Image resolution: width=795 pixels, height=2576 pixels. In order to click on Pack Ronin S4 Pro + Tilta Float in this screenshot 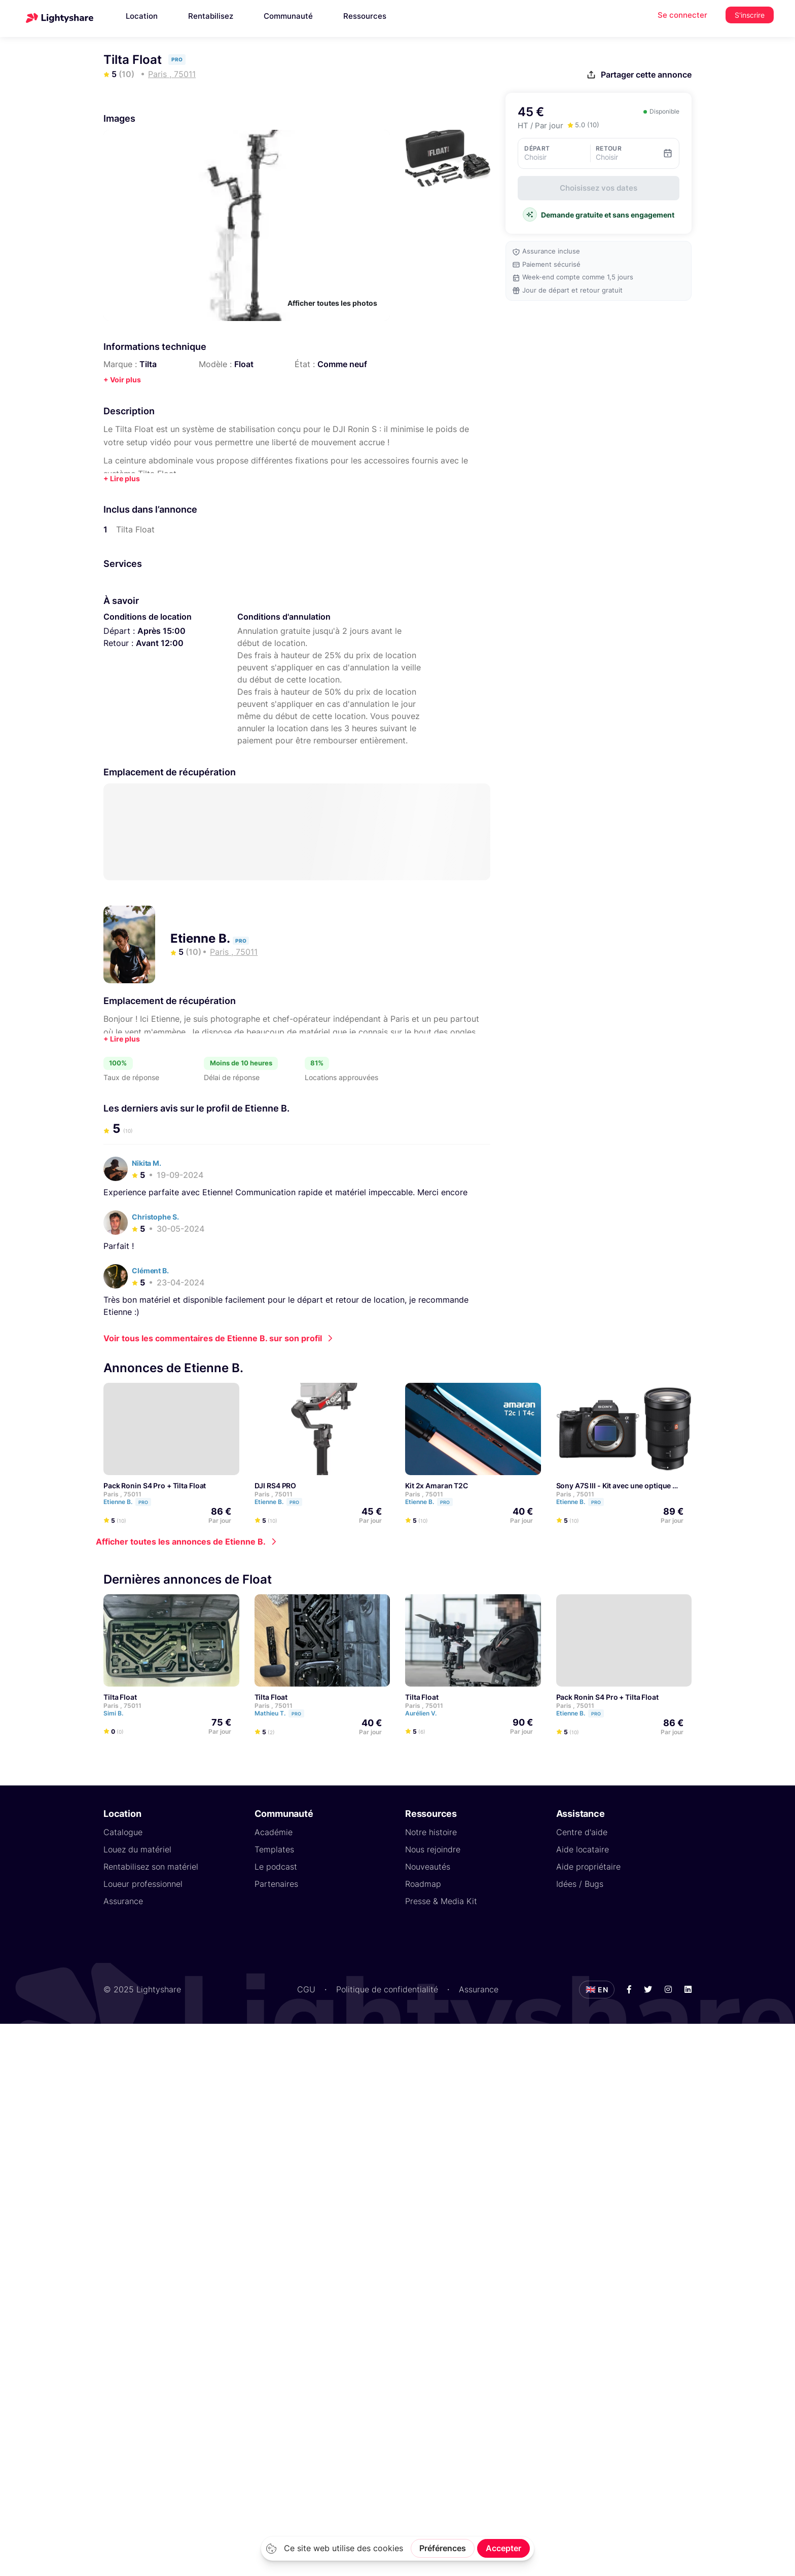, I will do `click(154, 1485)`.